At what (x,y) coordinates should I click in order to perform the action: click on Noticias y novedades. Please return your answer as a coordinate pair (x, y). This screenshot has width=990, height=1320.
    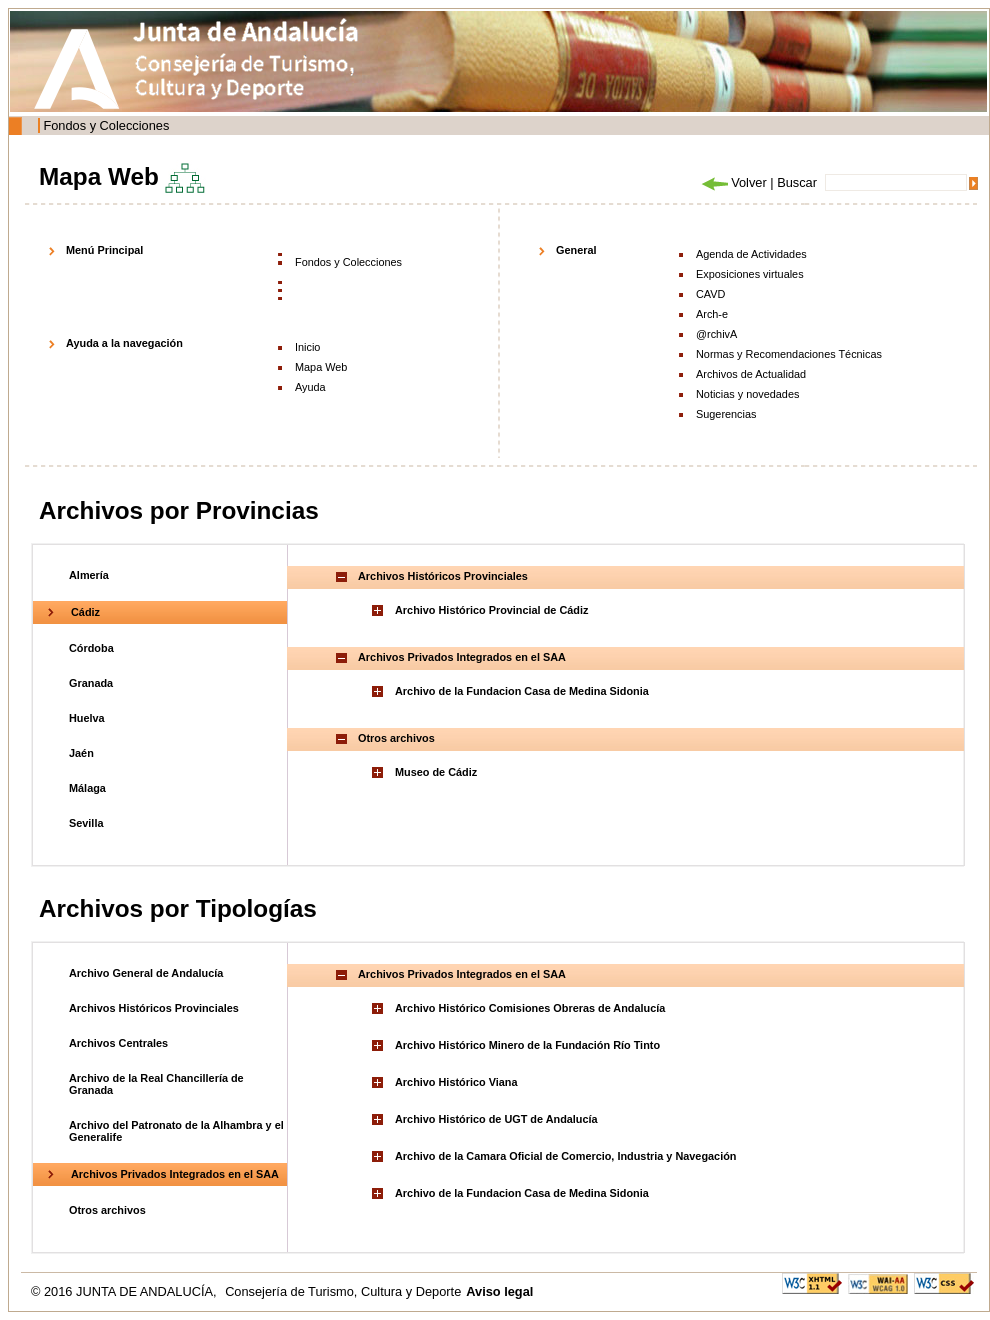
    Looking at the image, I should click on (747, 394).